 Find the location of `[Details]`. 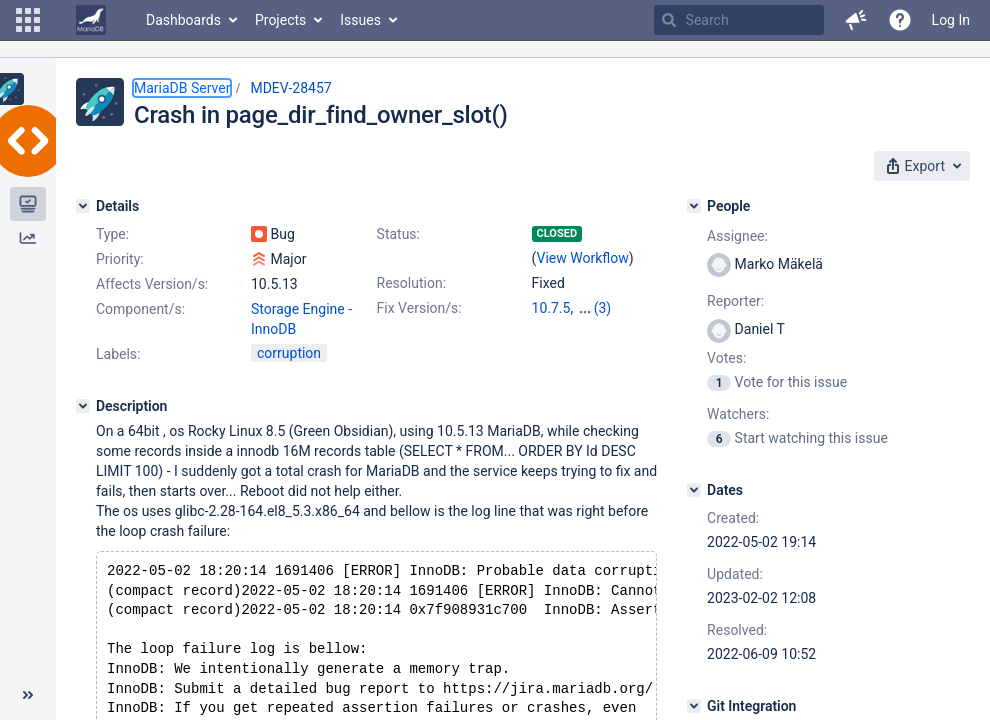

[Details] is located at coordinates (83, 206).